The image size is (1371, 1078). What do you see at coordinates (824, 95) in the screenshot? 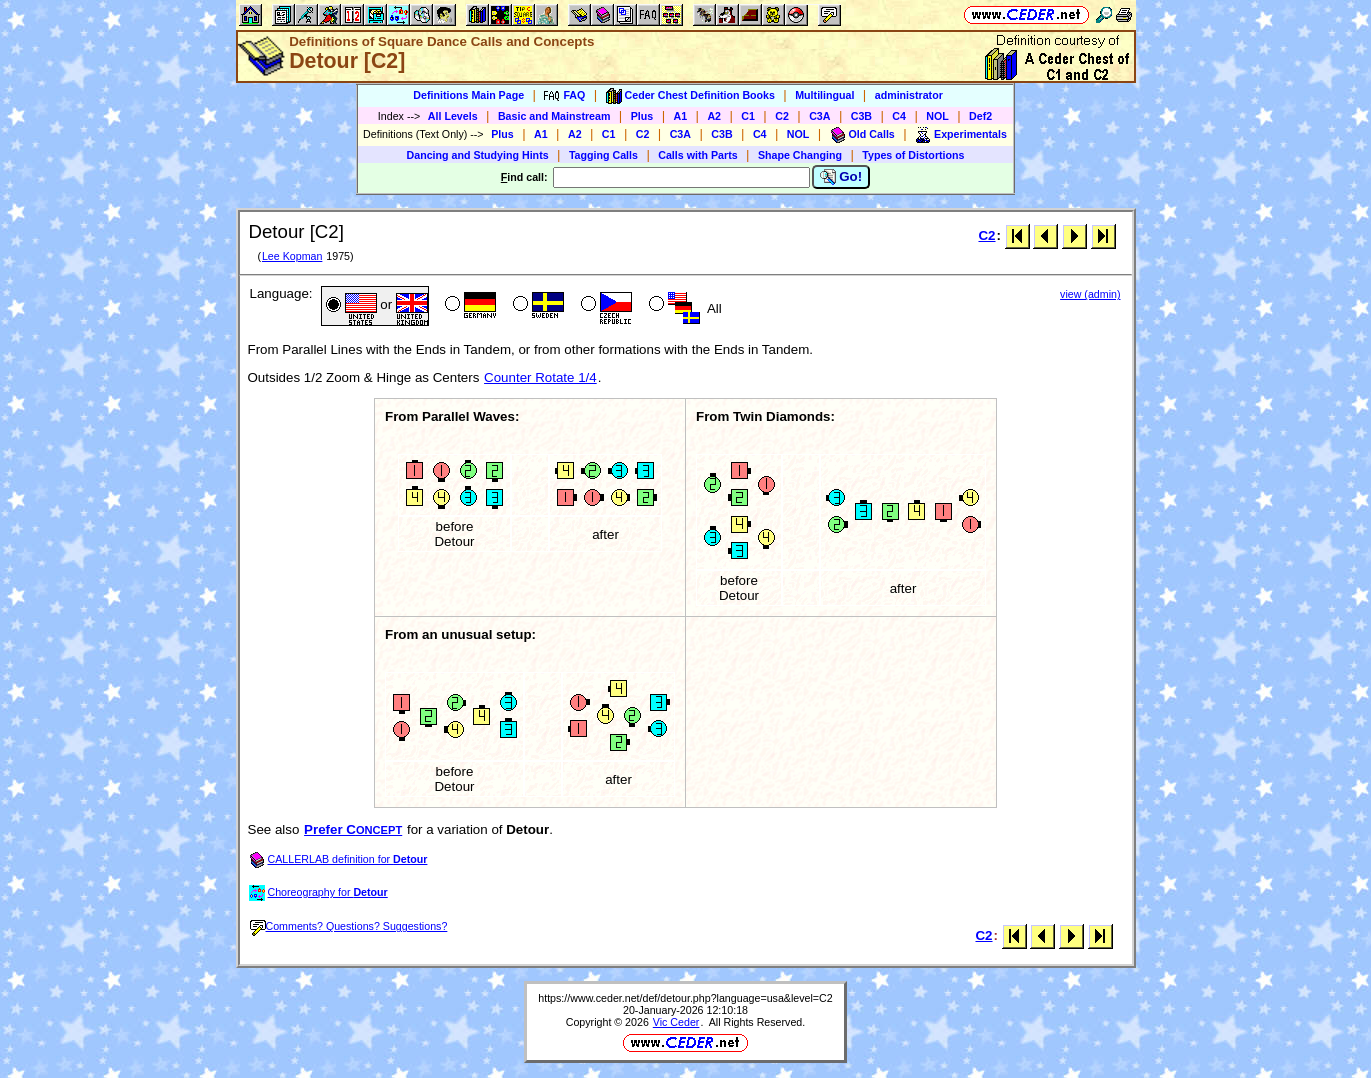
I see `Multilingual` at bounding box center [824, 95].